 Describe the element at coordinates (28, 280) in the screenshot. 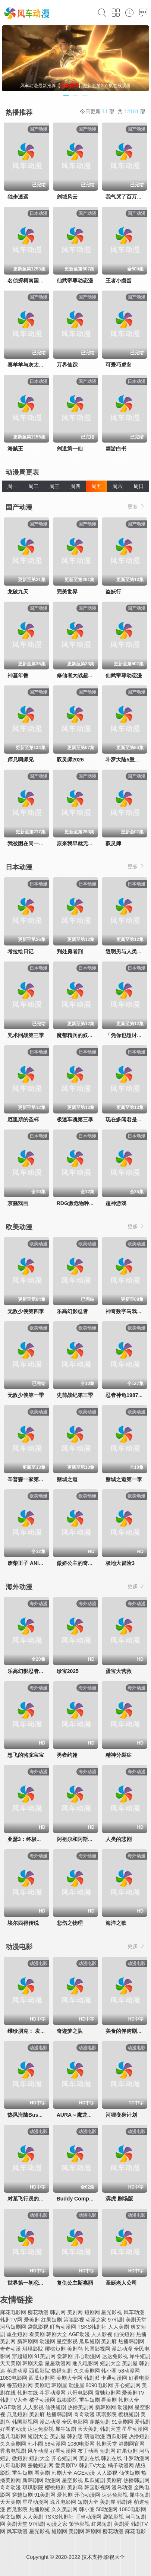

I see `名侦探柯南国语版` at that location.